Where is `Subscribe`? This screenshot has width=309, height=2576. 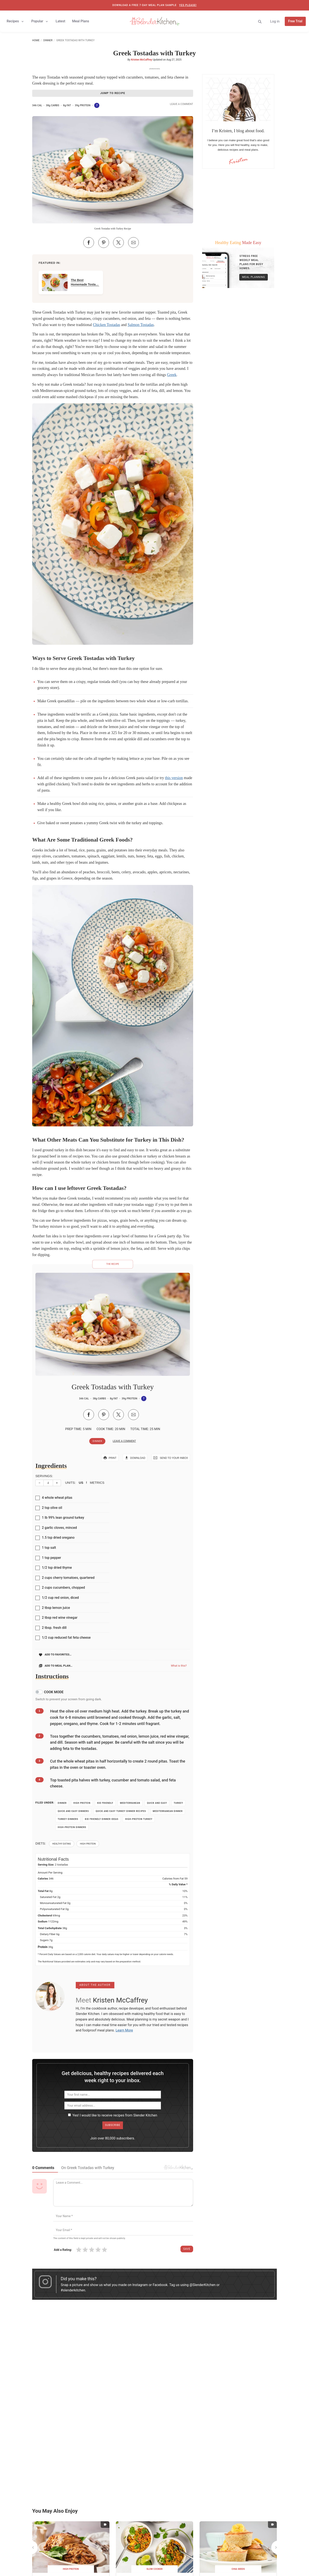 Subscribe is located at coordinates (112, 2125).